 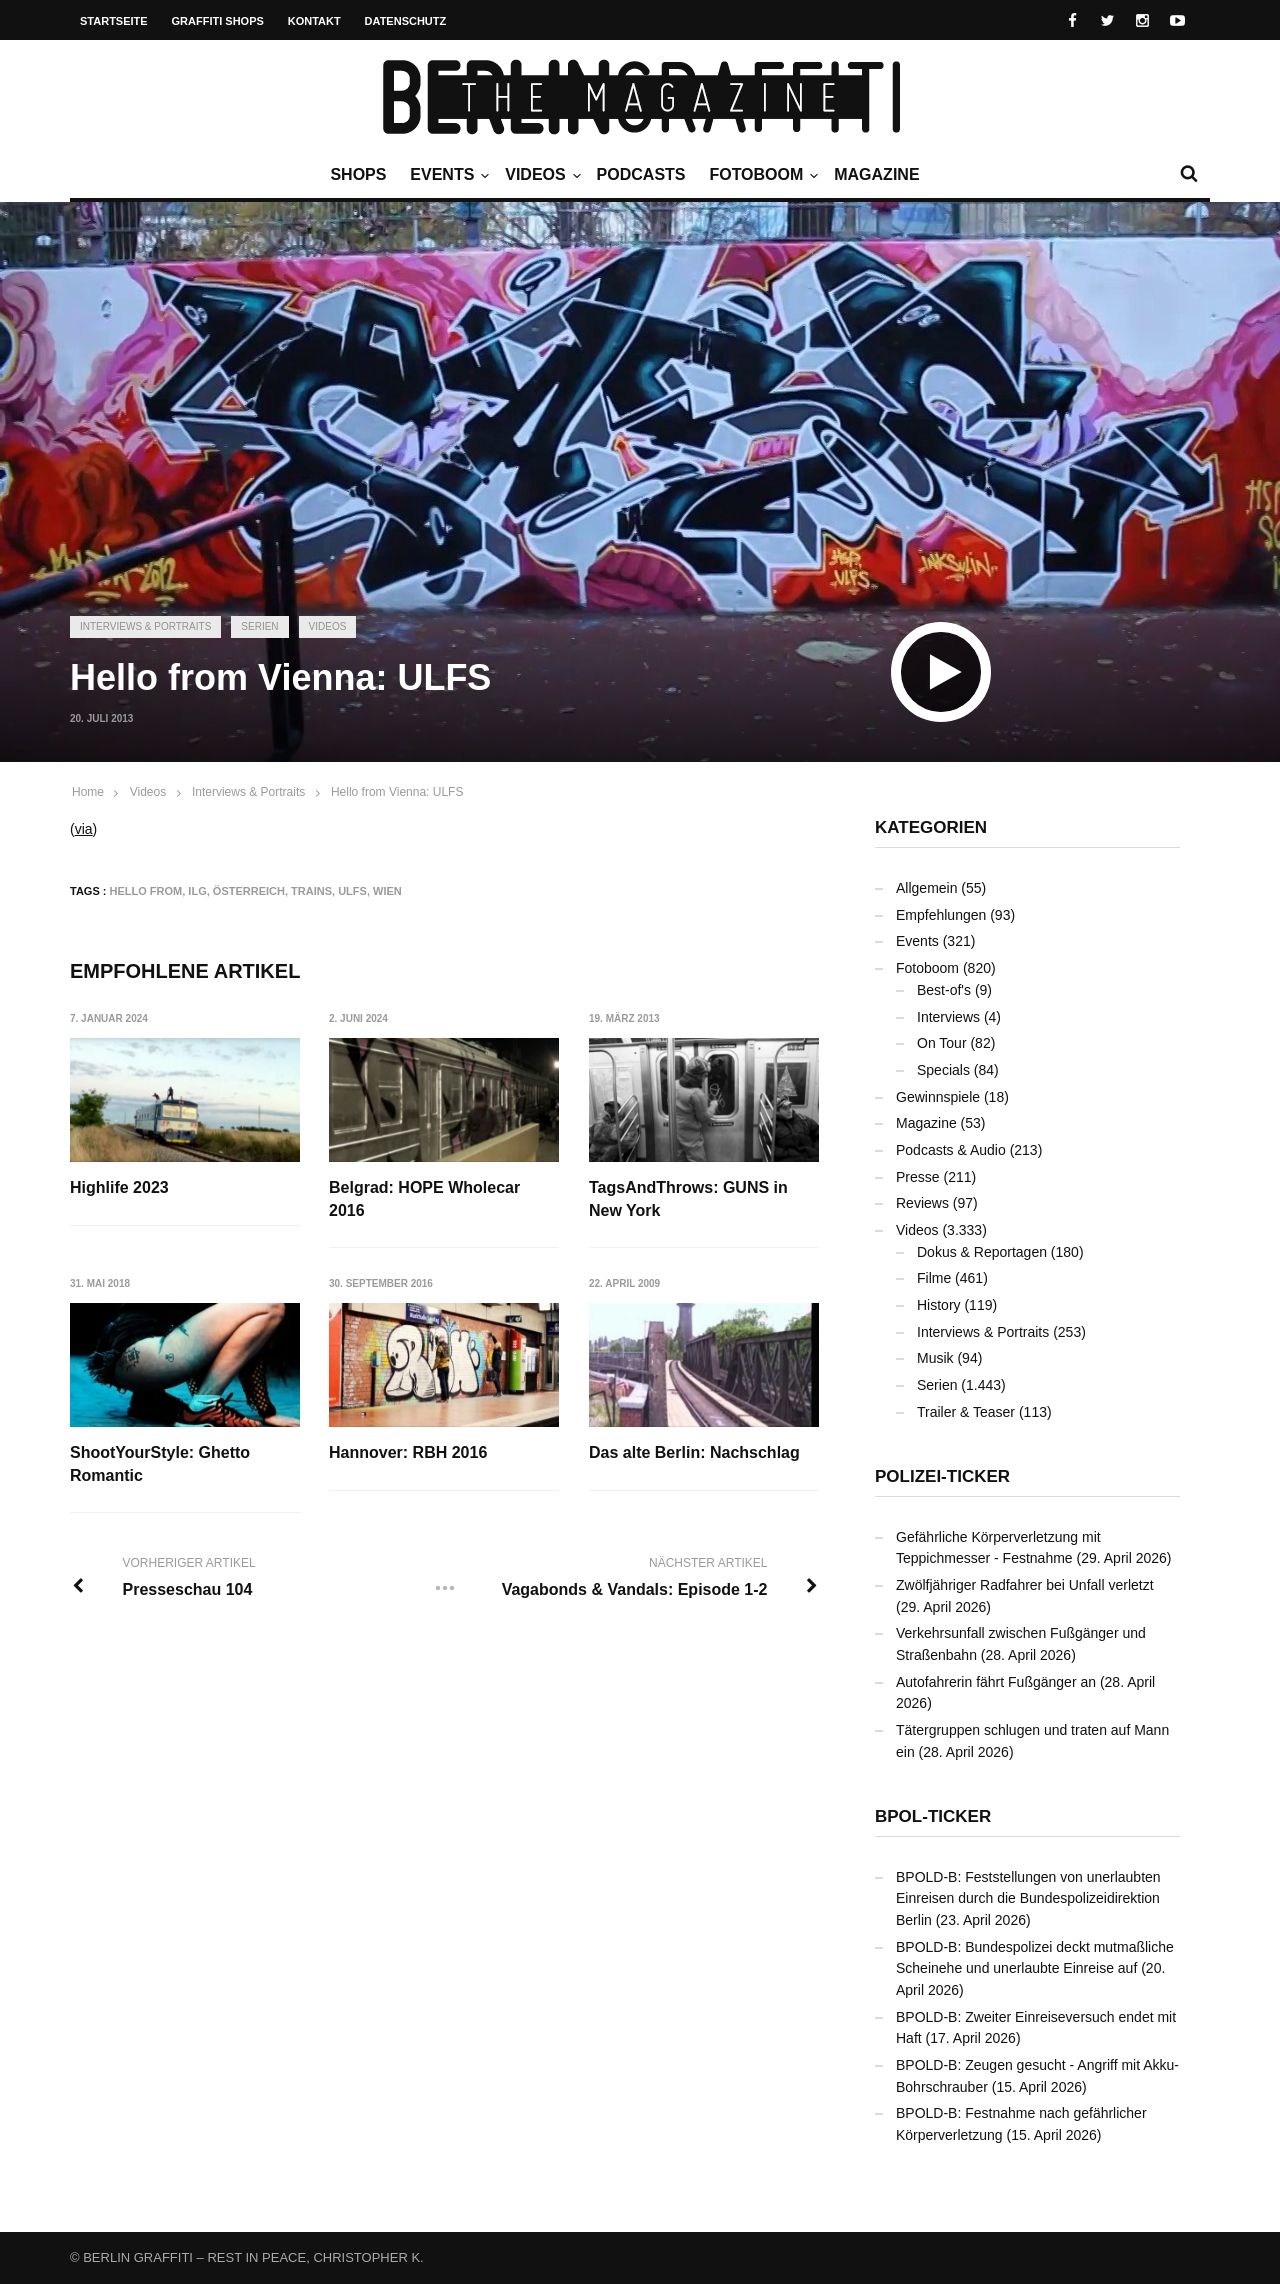 I want to click on Hannover: RBH 2016, so click(x=408, y=1452).